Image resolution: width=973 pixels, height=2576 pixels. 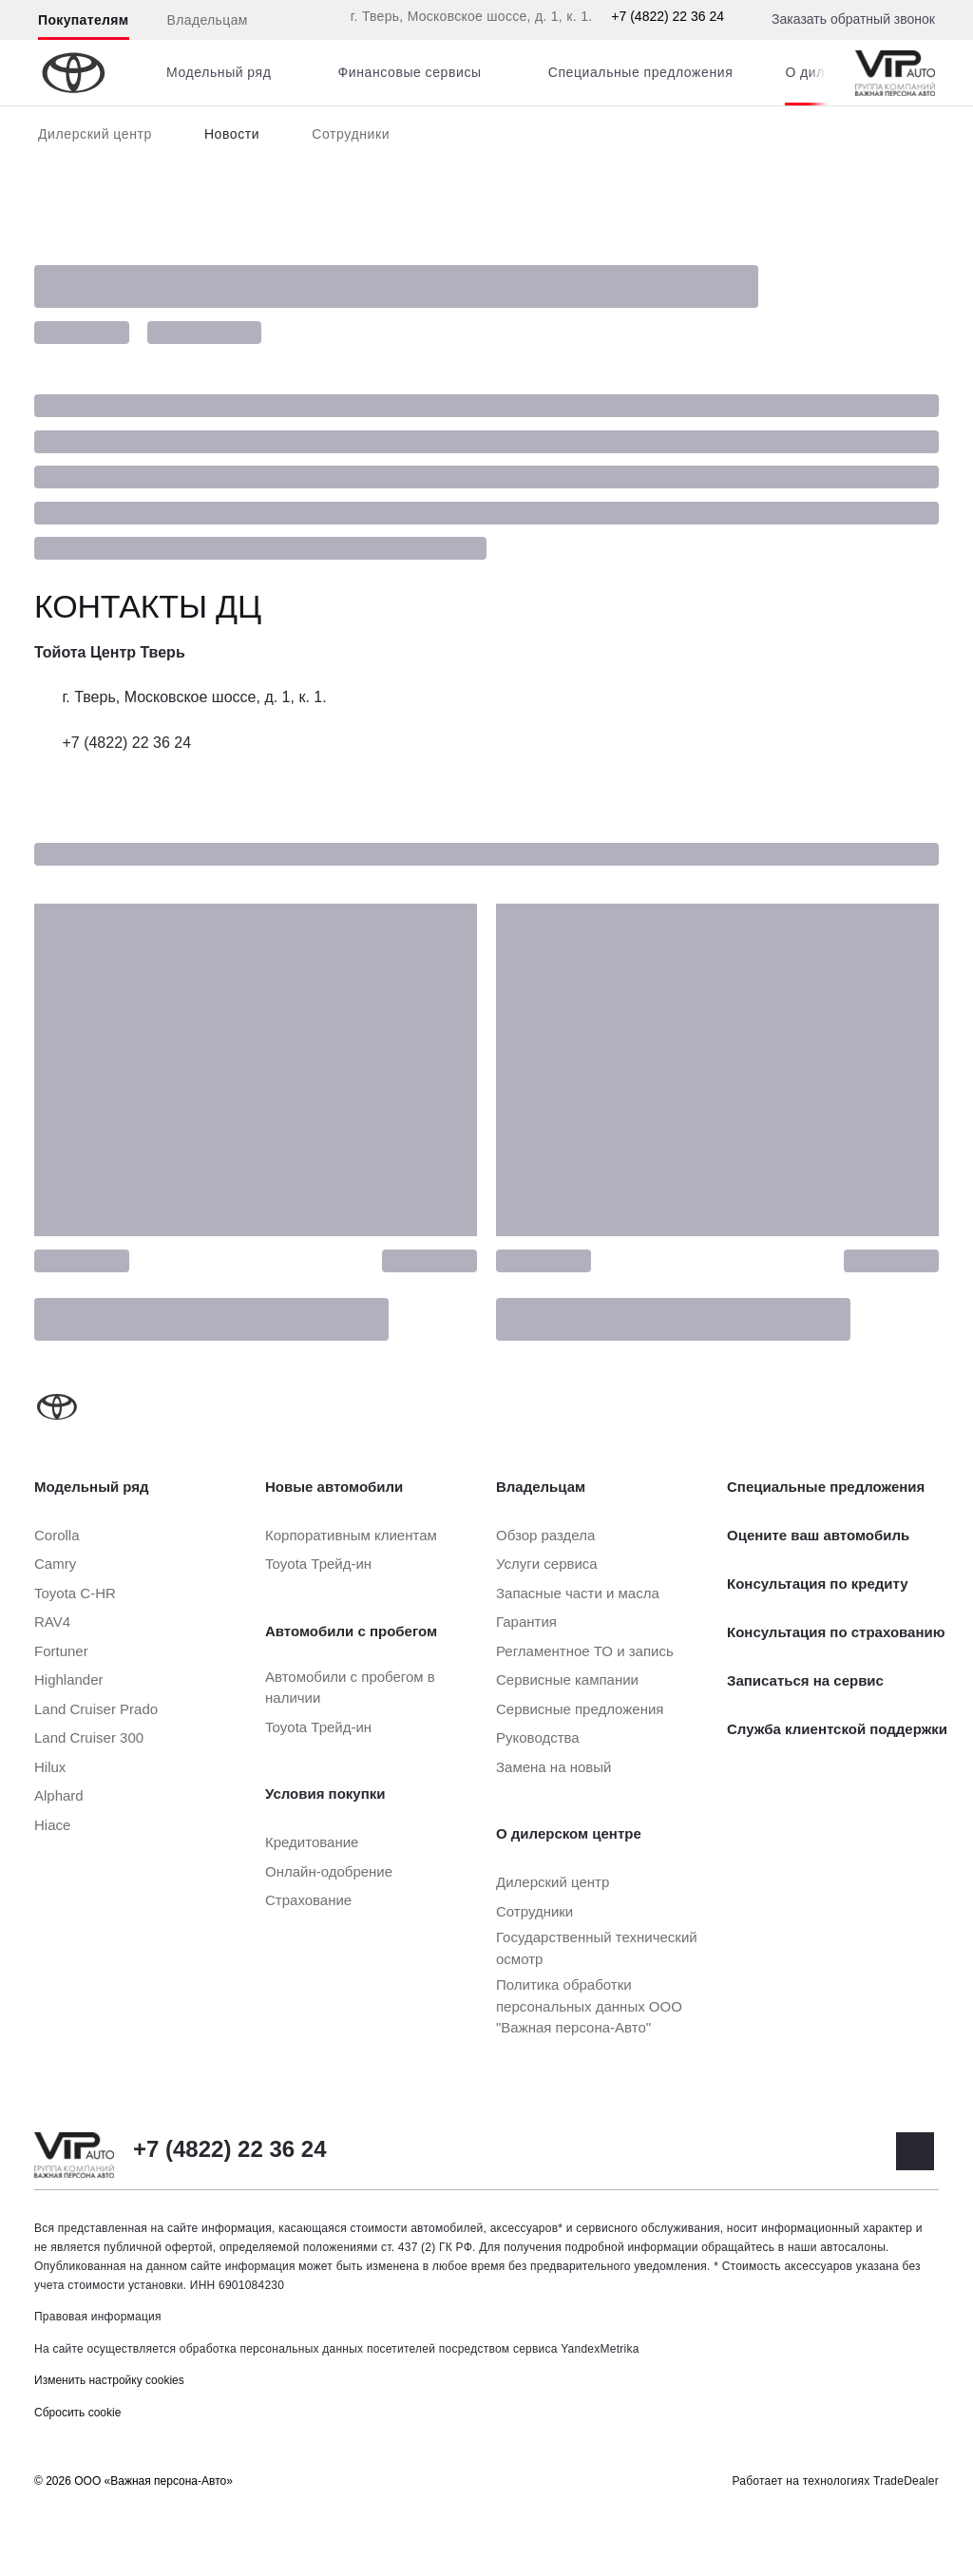 I want to click on TradeDealer, so click(x=906, y=2481).